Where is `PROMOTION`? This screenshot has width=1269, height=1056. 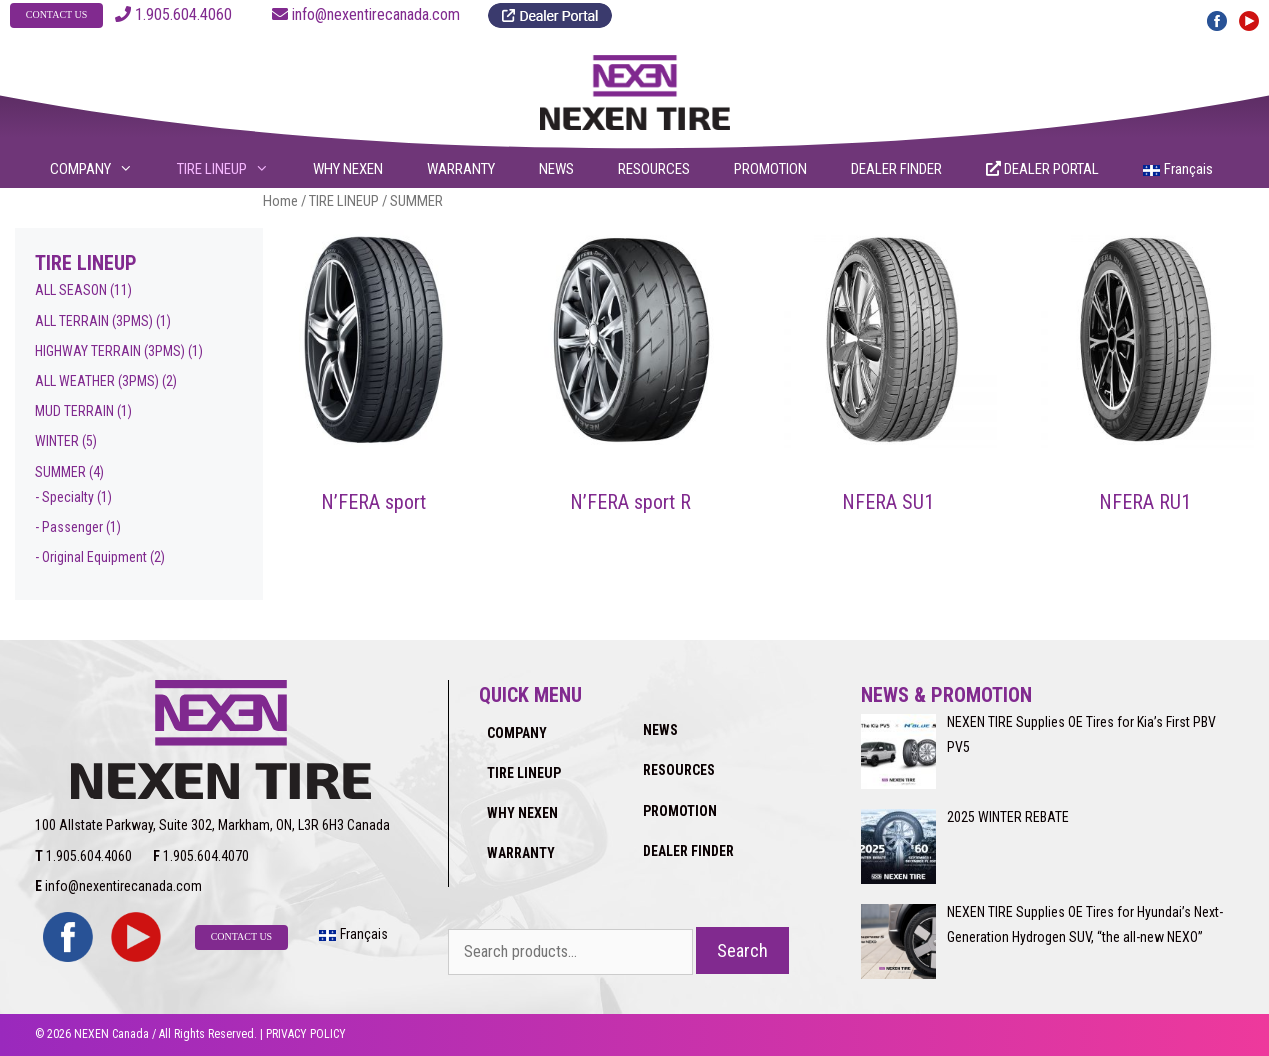 PROMOTION is located at coordinates (770, 169).